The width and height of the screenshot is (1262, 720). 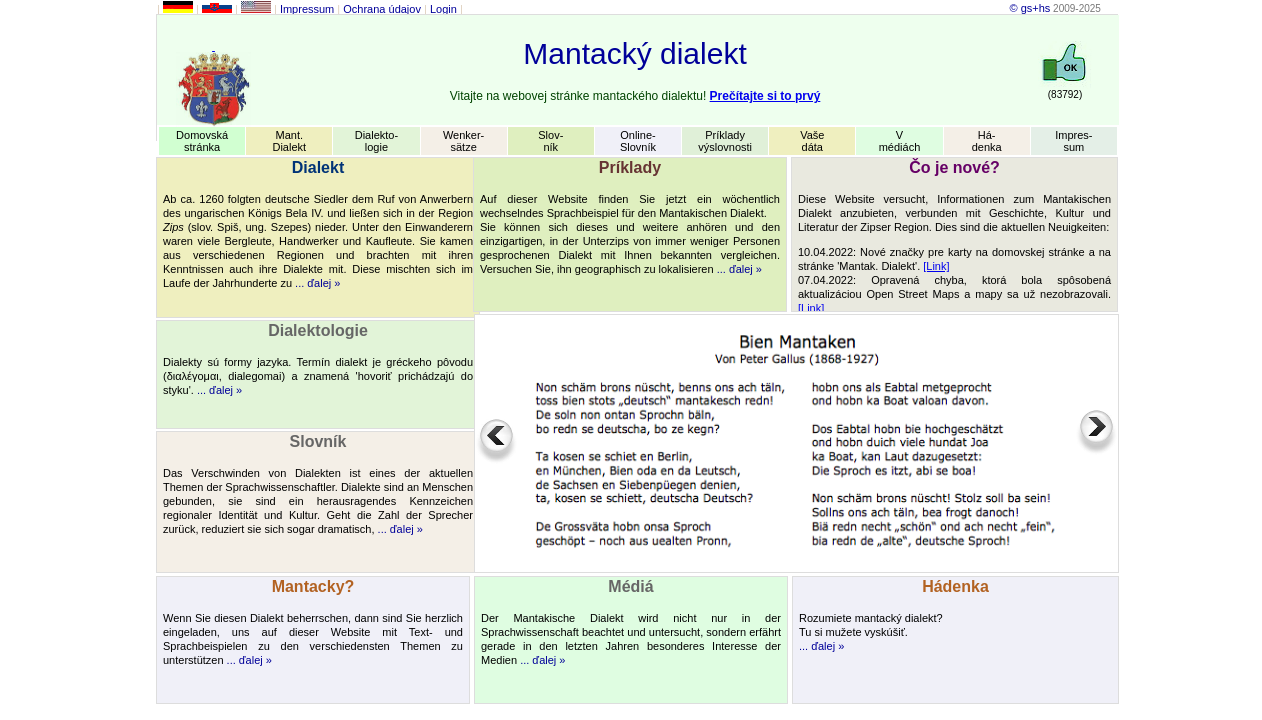 I want to click on Vmédiách, so click(x=900, y=141).